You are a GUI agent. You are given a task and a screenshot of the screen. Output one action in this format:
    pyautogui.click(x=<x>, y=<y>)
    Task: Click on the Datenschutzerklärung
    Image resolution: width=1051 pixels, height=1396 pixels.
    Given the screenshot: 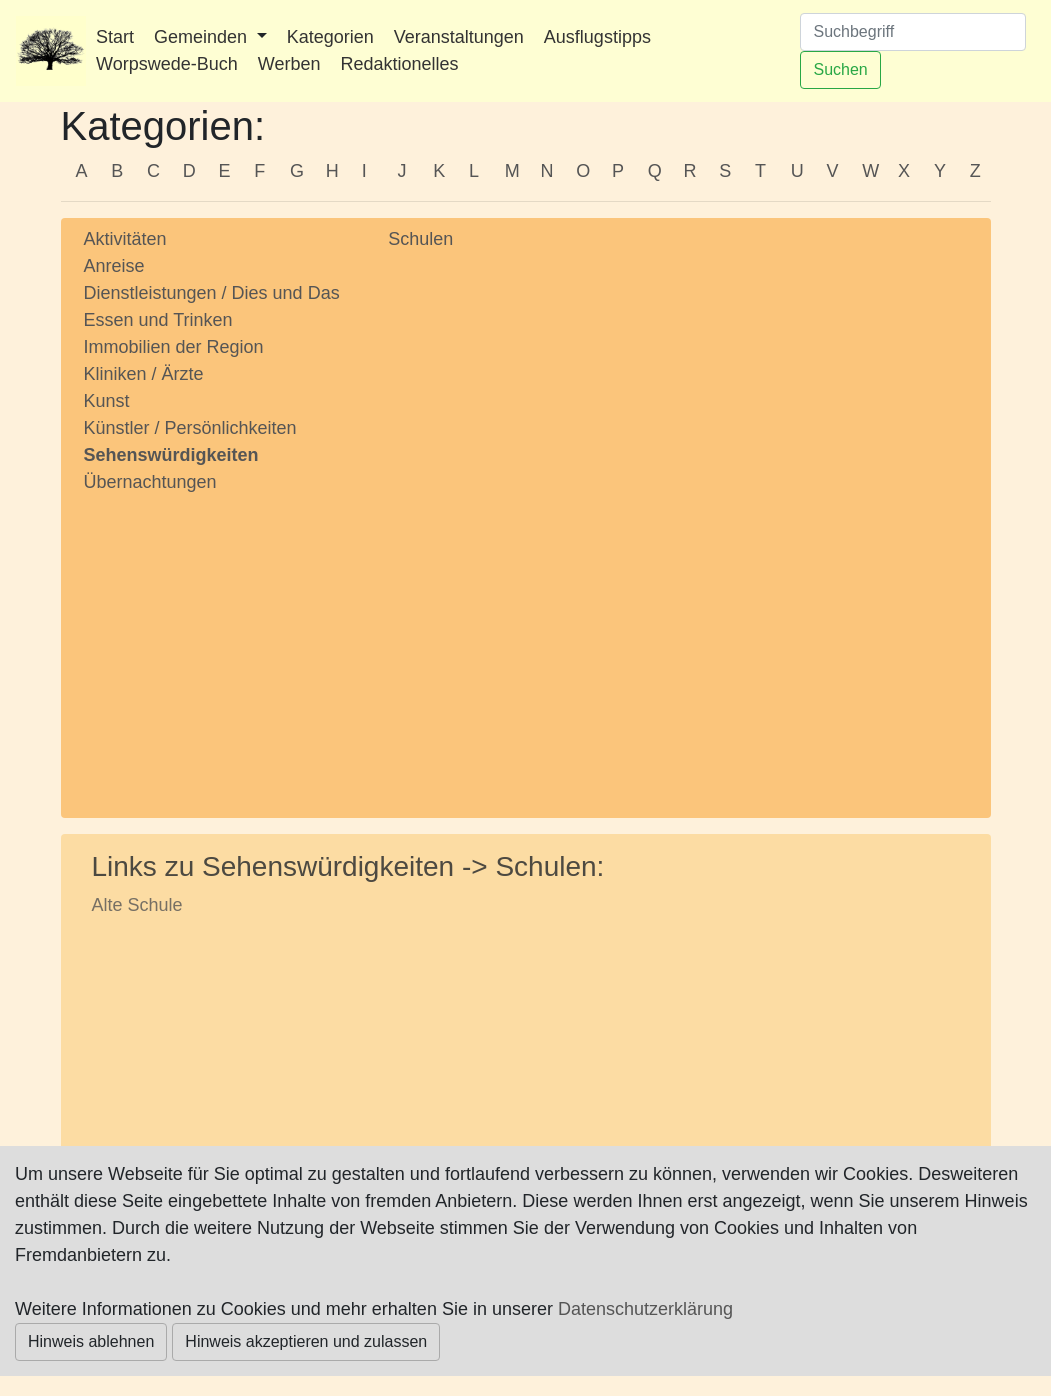 What is the action you would take?
    pyautogui.click(x=645, y=1309)
    